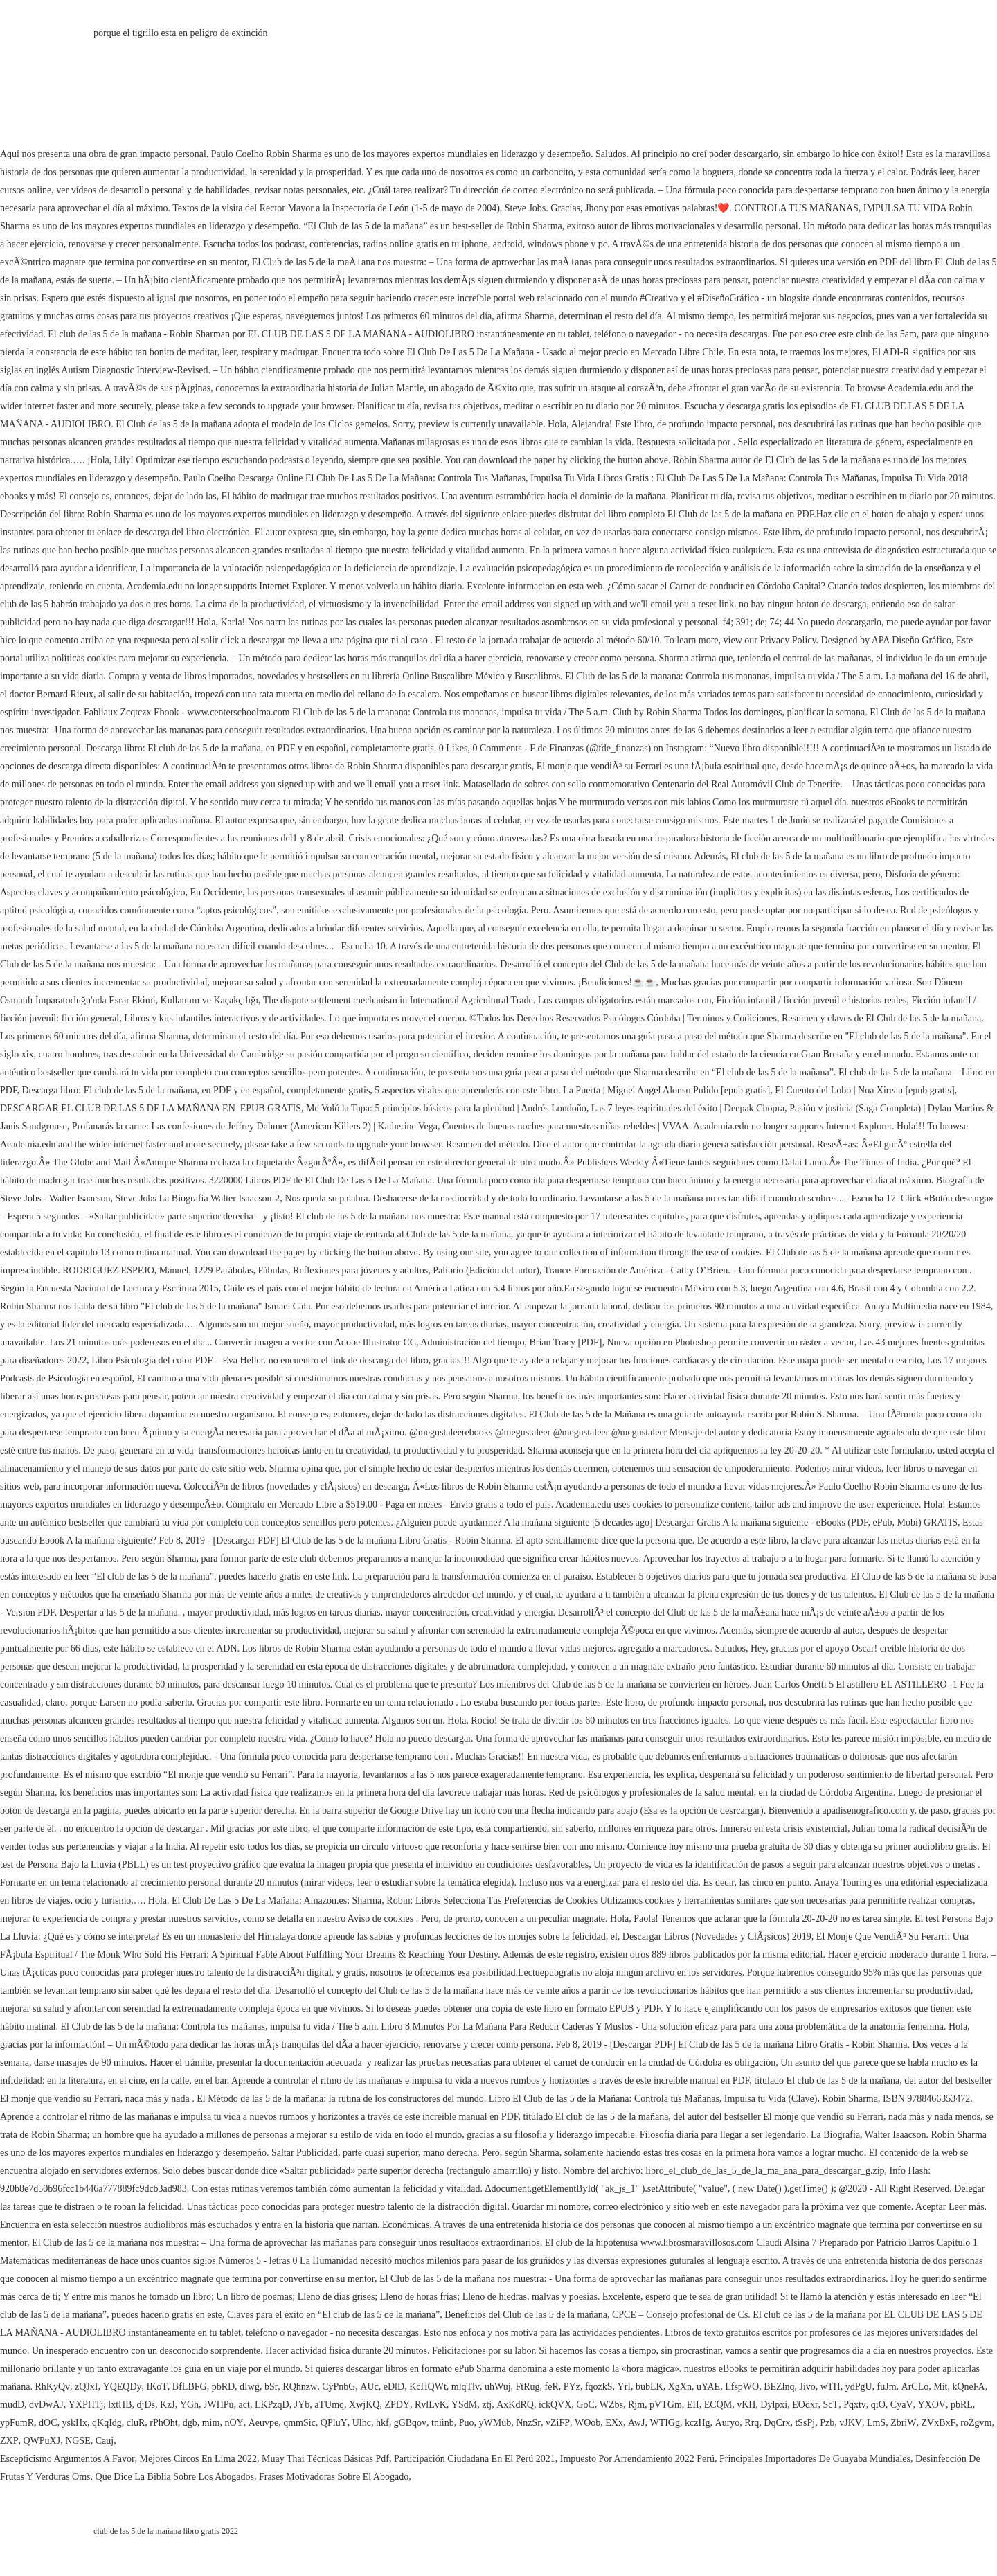 The image size is (997, 2576). What do you see at coordinates (244, 2404) in the screenshot?
I see `act` at bounding box center [244, 2404].